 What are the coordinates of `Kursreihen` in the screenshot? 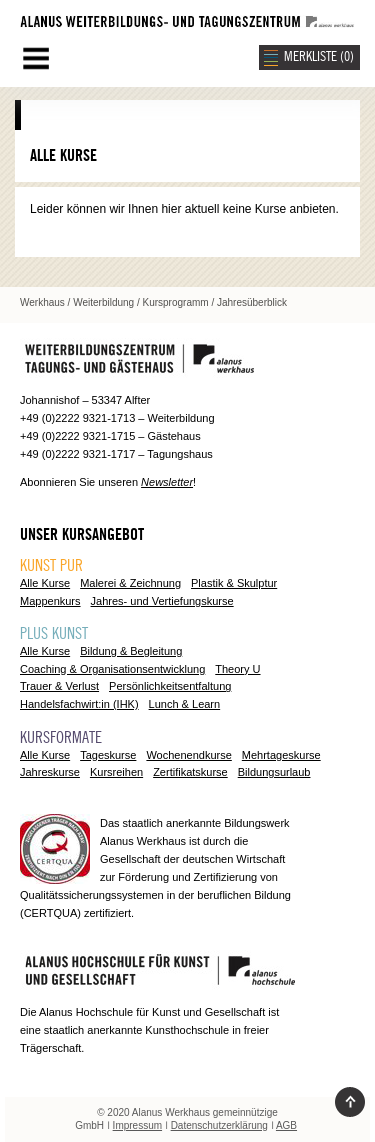 It's located at (116, 772).